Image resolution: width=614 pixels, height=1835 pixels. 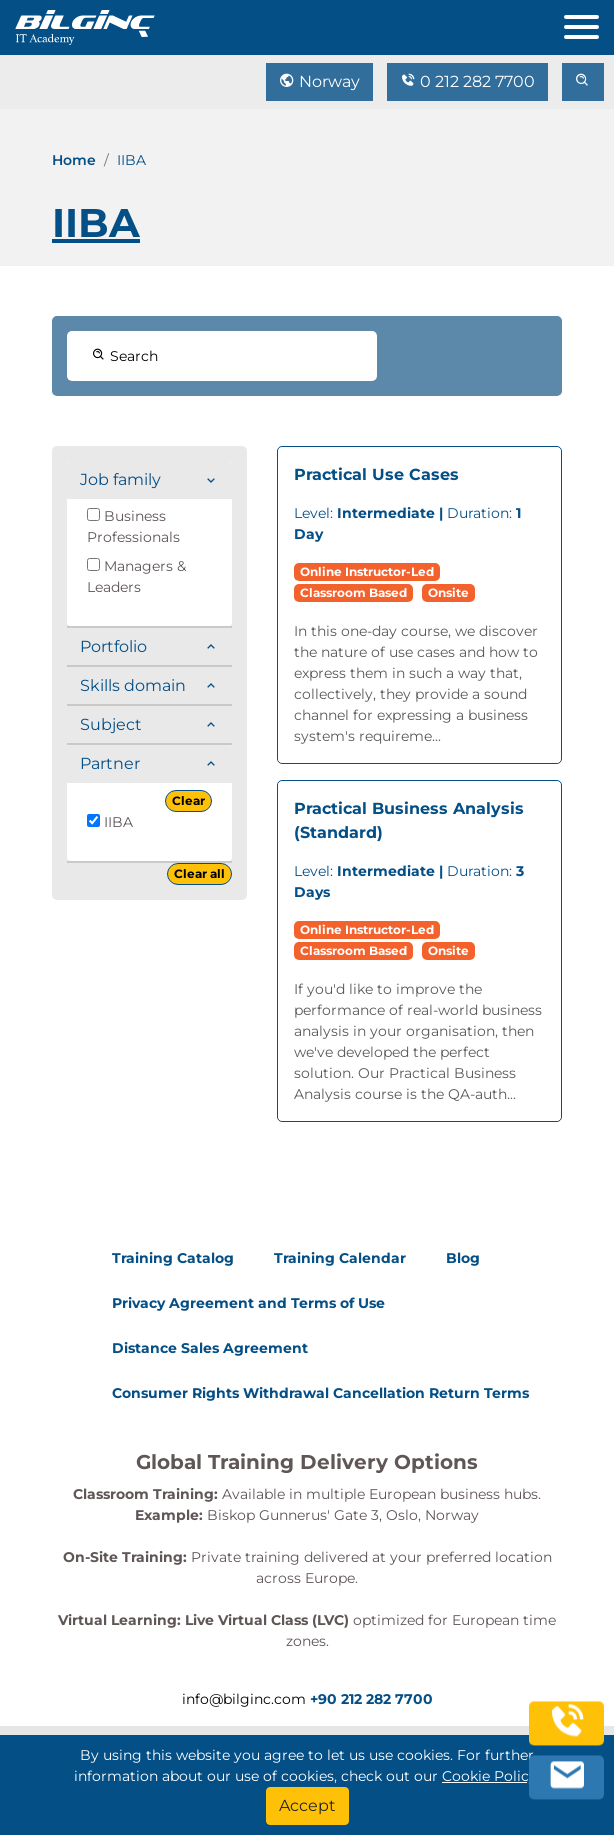 What do you see at coordinates (467, 81) in the screenshot?
I see `0 212 282 7700` at bounding box center [467, 81].